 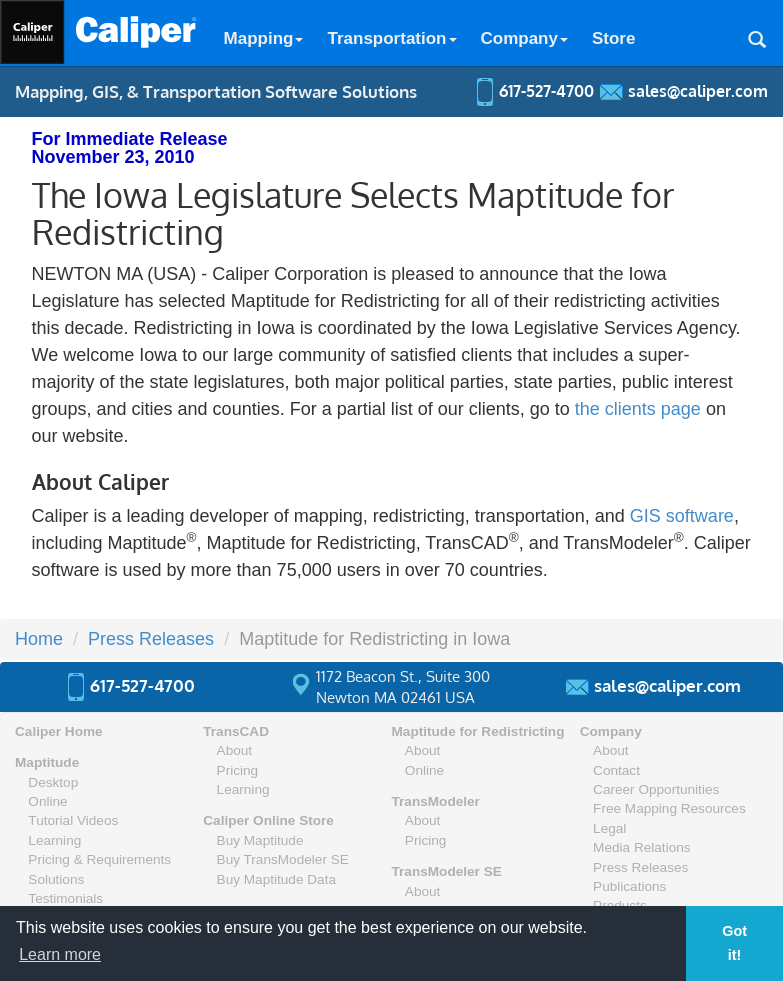 I want to click on Free Mapping Resources, so click(x=669, y=808).